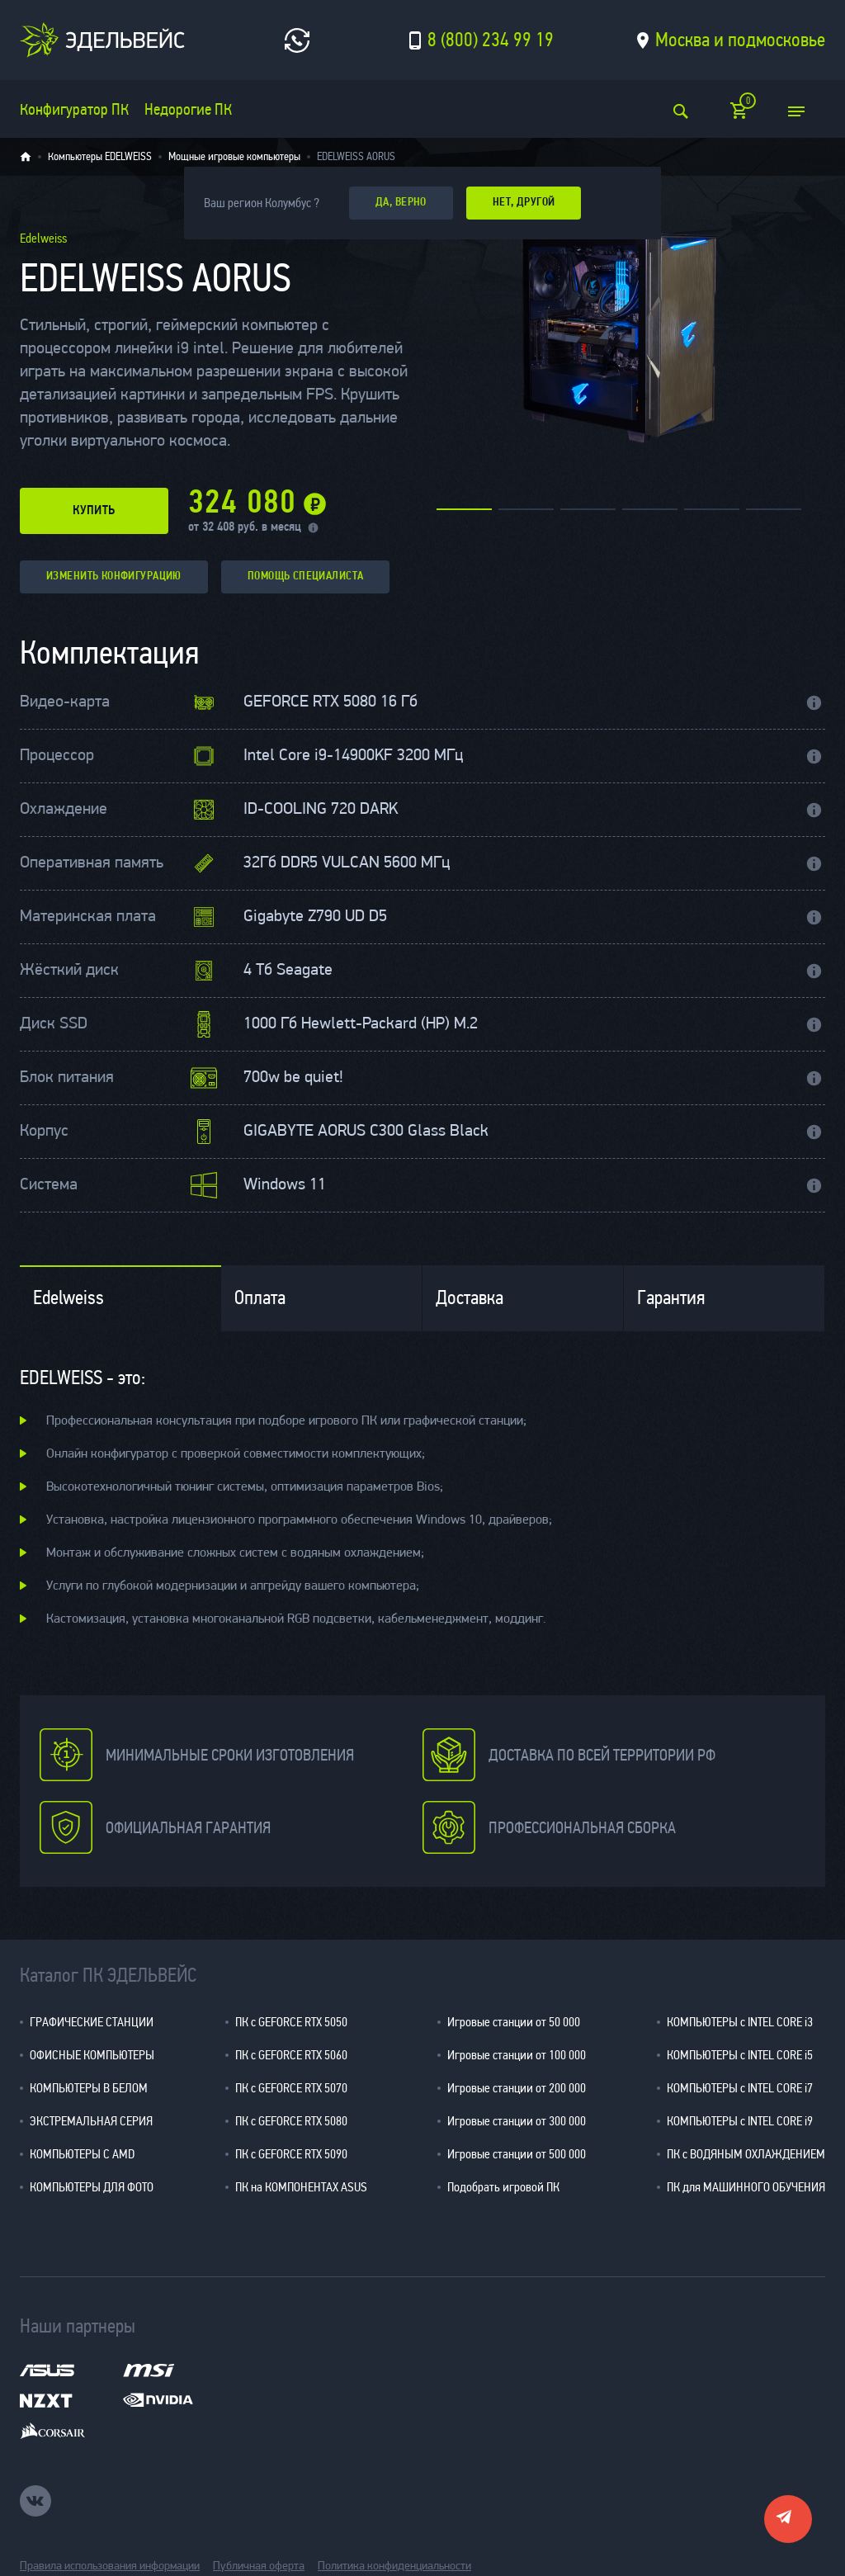 The height and width of the screenshot is (2576, 845). What do you see at coordinates (740, 2055) in the screenshot?
I see `КОМПЬЮТЕРЫ с INTEL CORE i5` at bounding box center [740, 2055].